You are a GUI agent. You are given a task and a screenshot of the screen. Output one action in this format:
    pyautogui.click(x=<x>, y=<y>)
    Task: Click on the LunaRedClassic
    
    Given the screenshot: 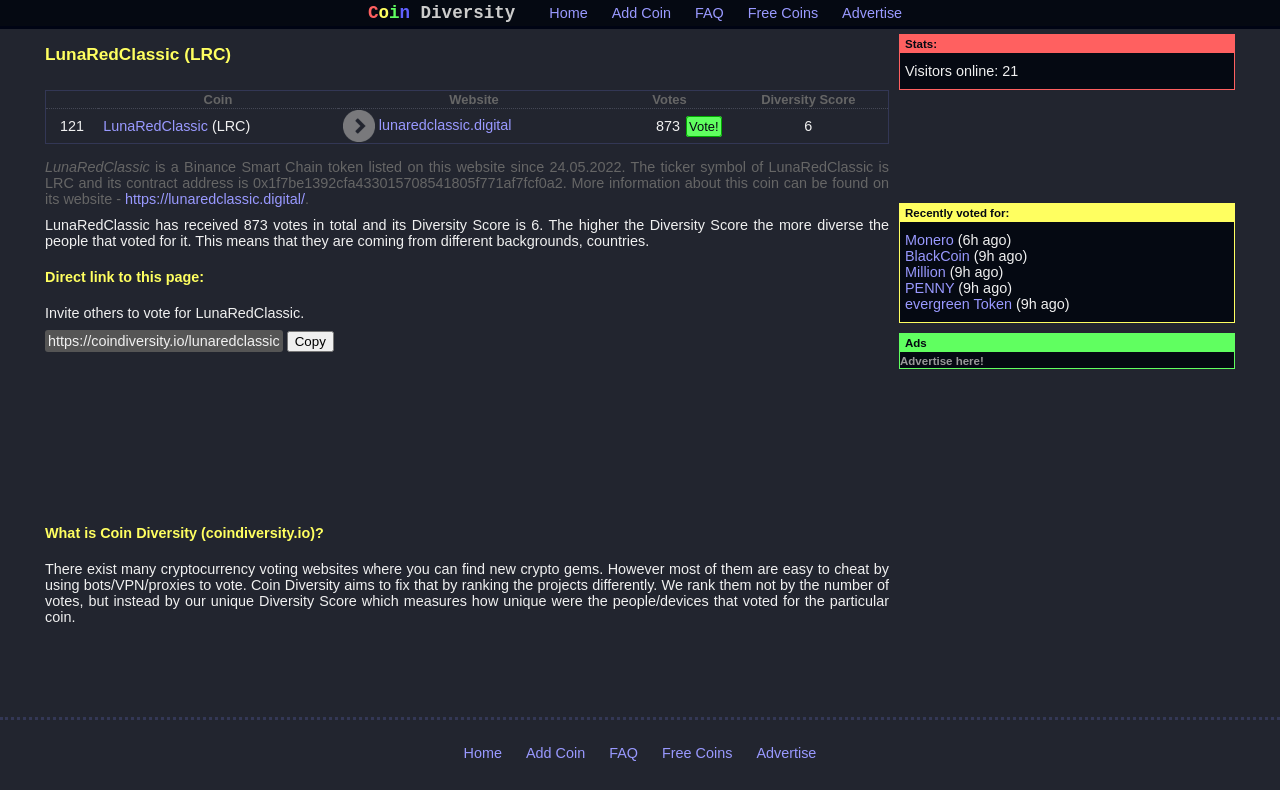 What is the action you would take?
    pyautogui.click(x=155, y=130)
    